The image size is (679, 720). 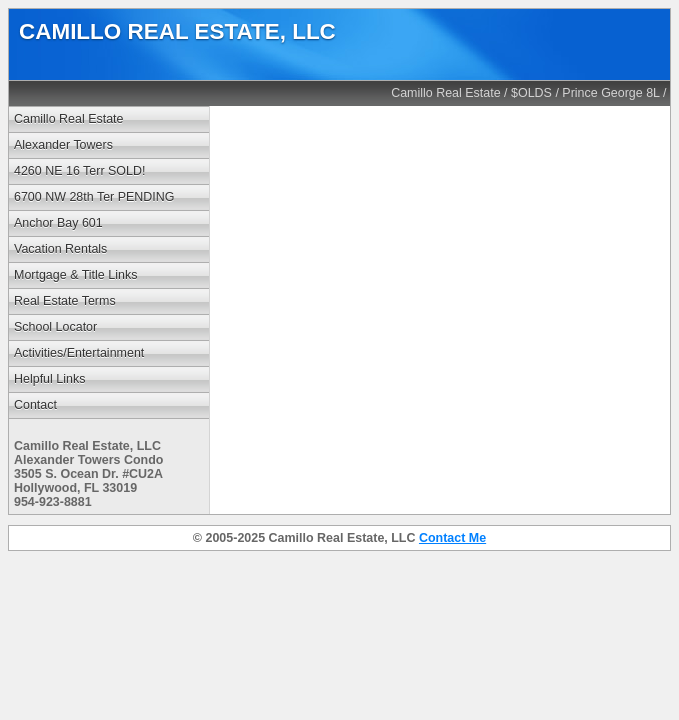 What do you see at coordinates (65, 301) in the screenshot?
I see `Real Estate Terms` at bounding box center [65, 301].